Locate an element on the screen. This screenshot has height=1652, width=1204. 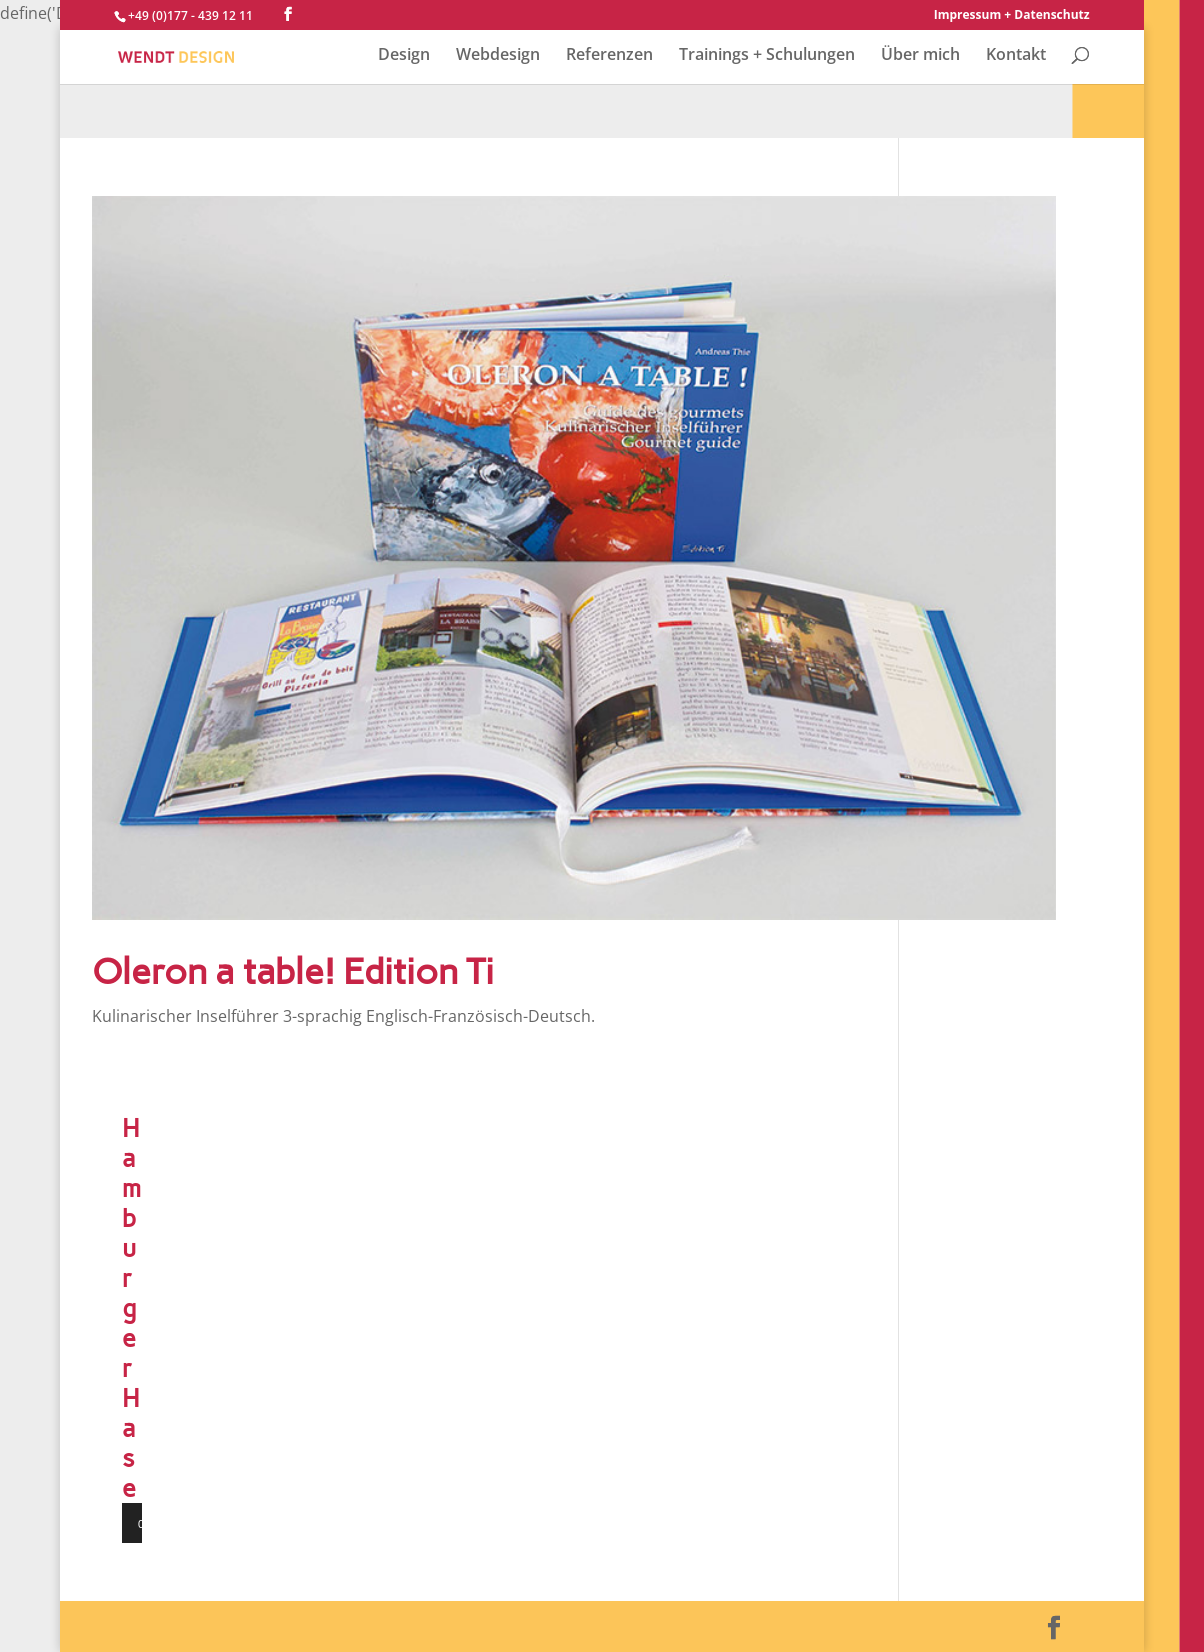
[Vollbild] is located at coordinates (192, 1523).